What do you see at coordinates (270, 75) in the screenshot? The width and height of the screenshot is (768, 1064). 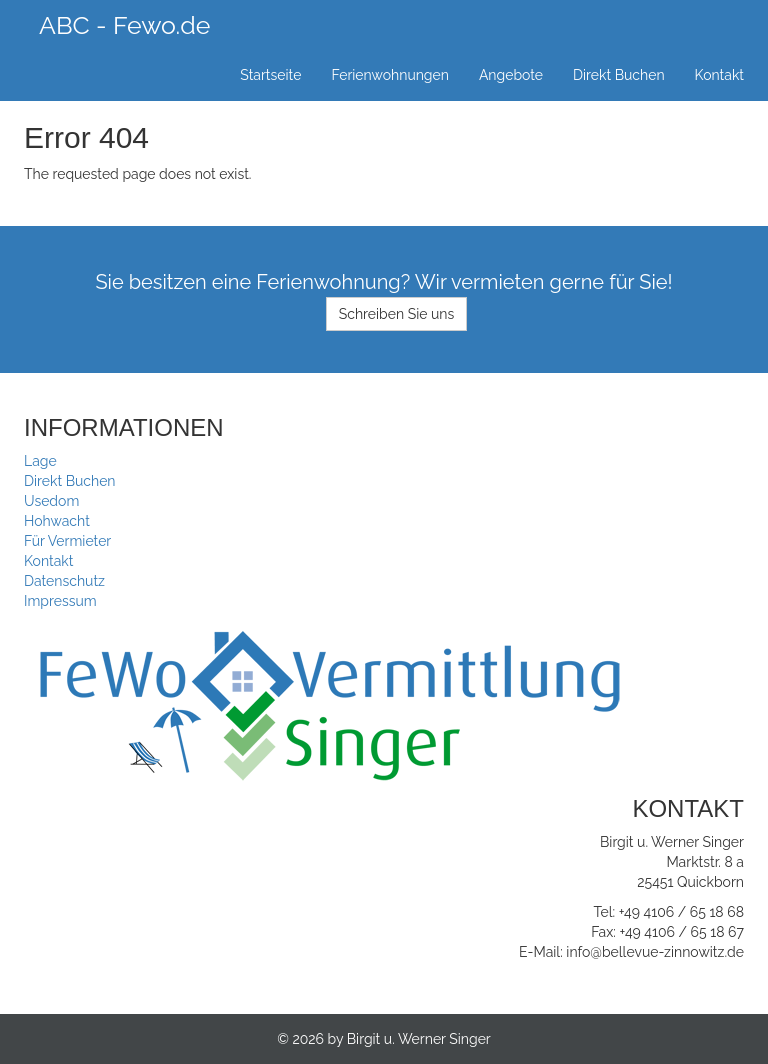 I see `Startseite` at bounding box center [270, 75].